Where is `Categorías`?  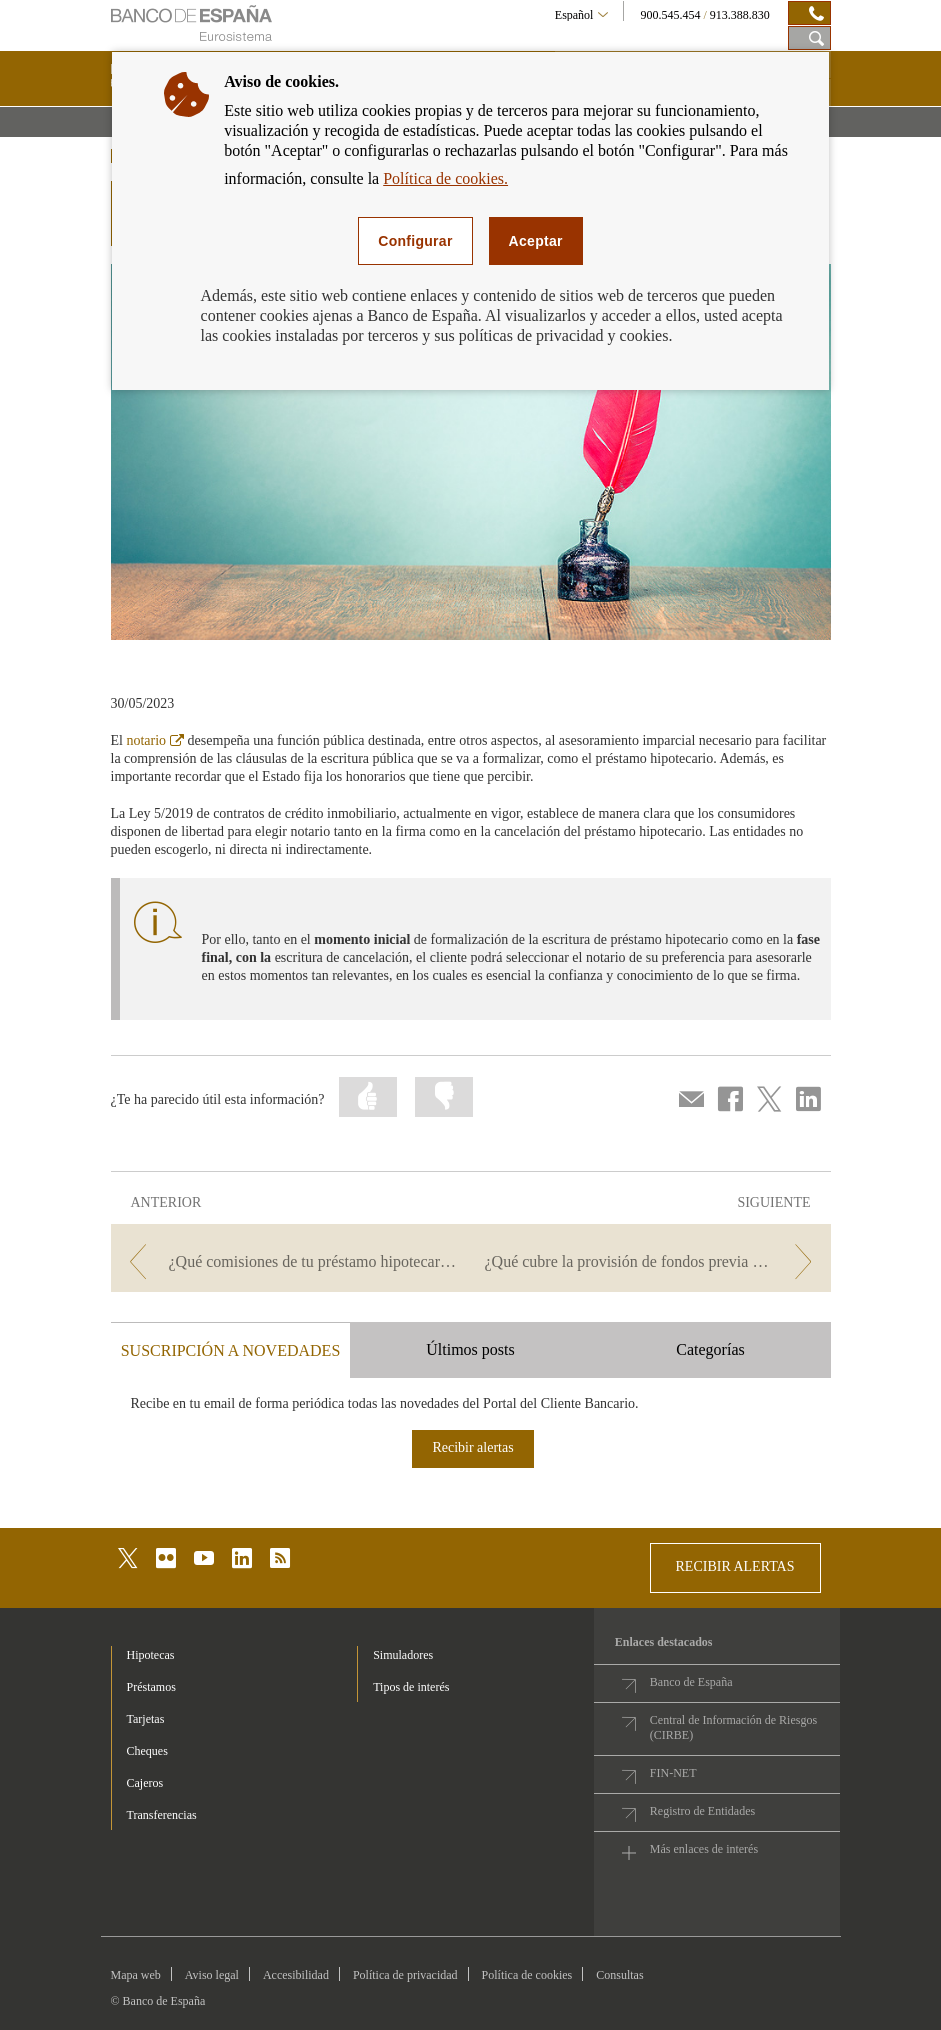 Categorías is located at coordinates (710, 1349).